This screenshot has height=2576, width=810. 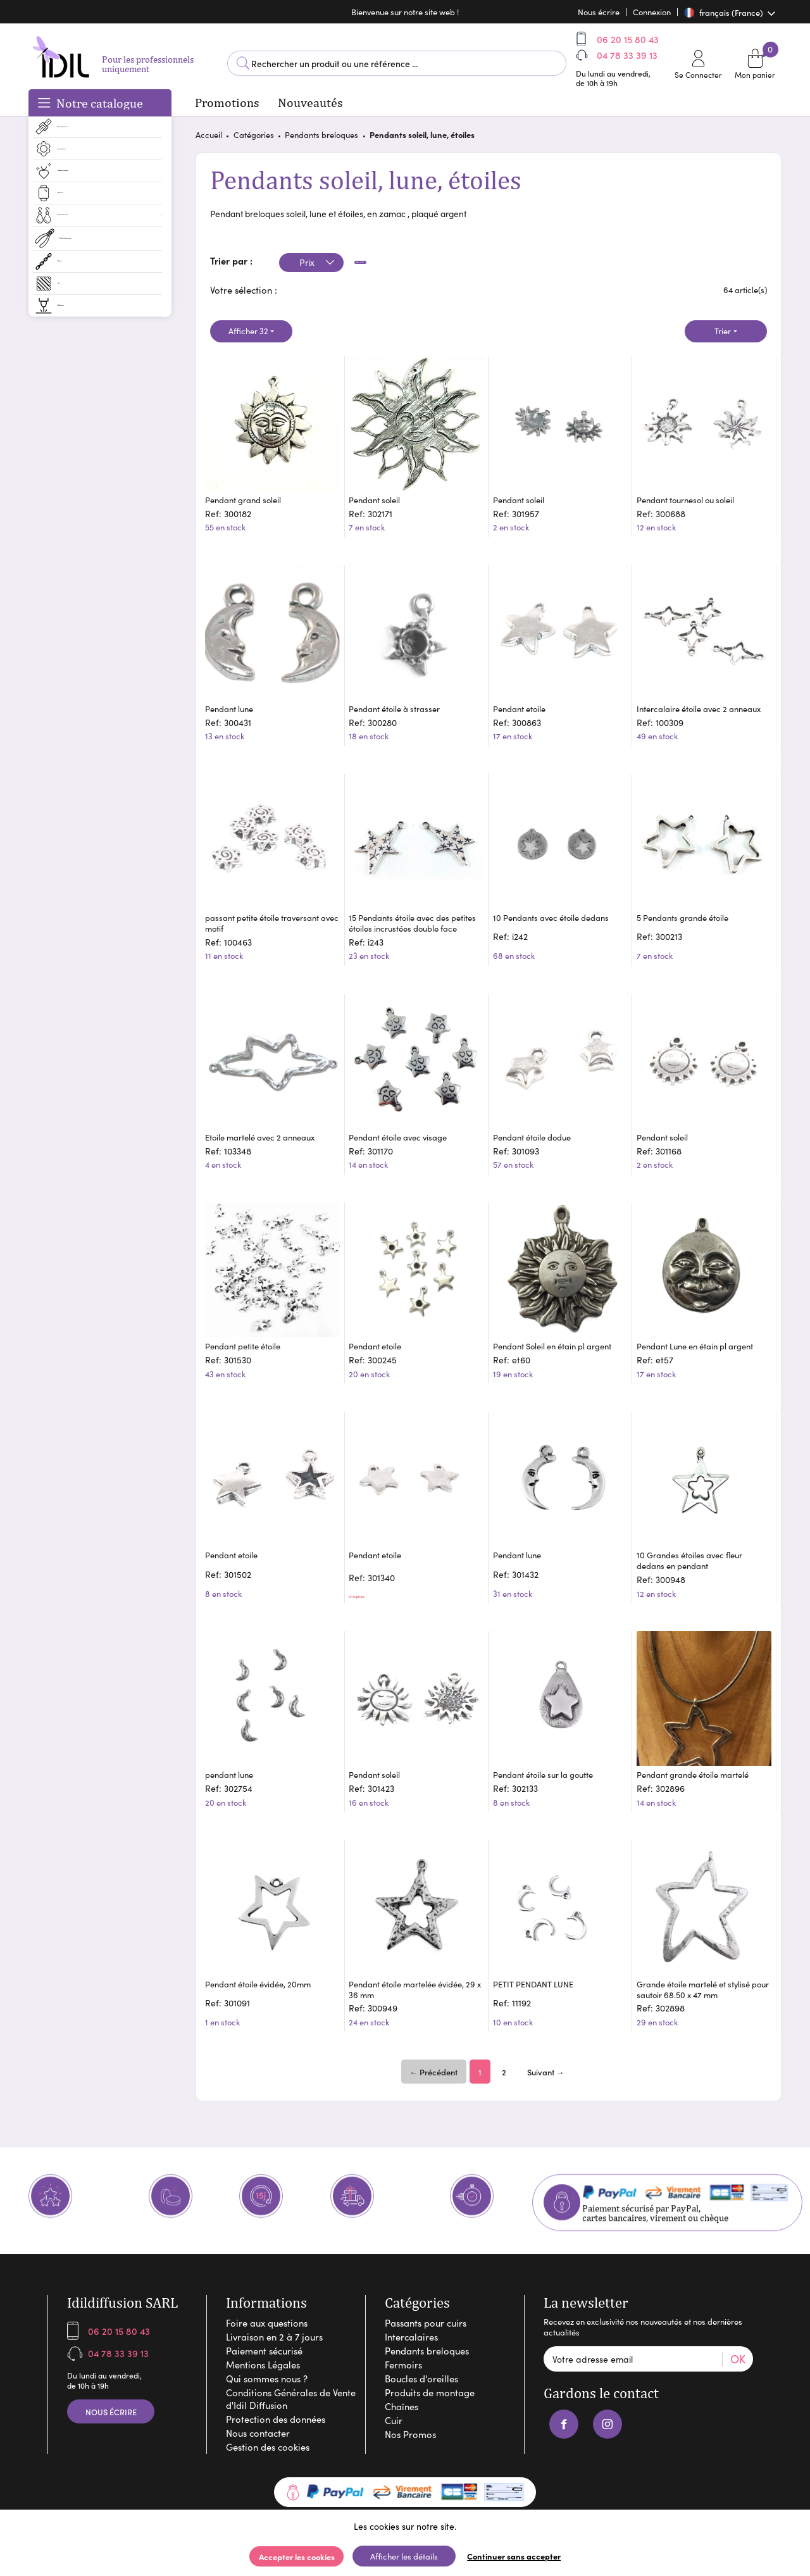 What do you see at coordinates (209, 139) in the screenshot?
I see `Accueil` at bounding box center [209, 139].